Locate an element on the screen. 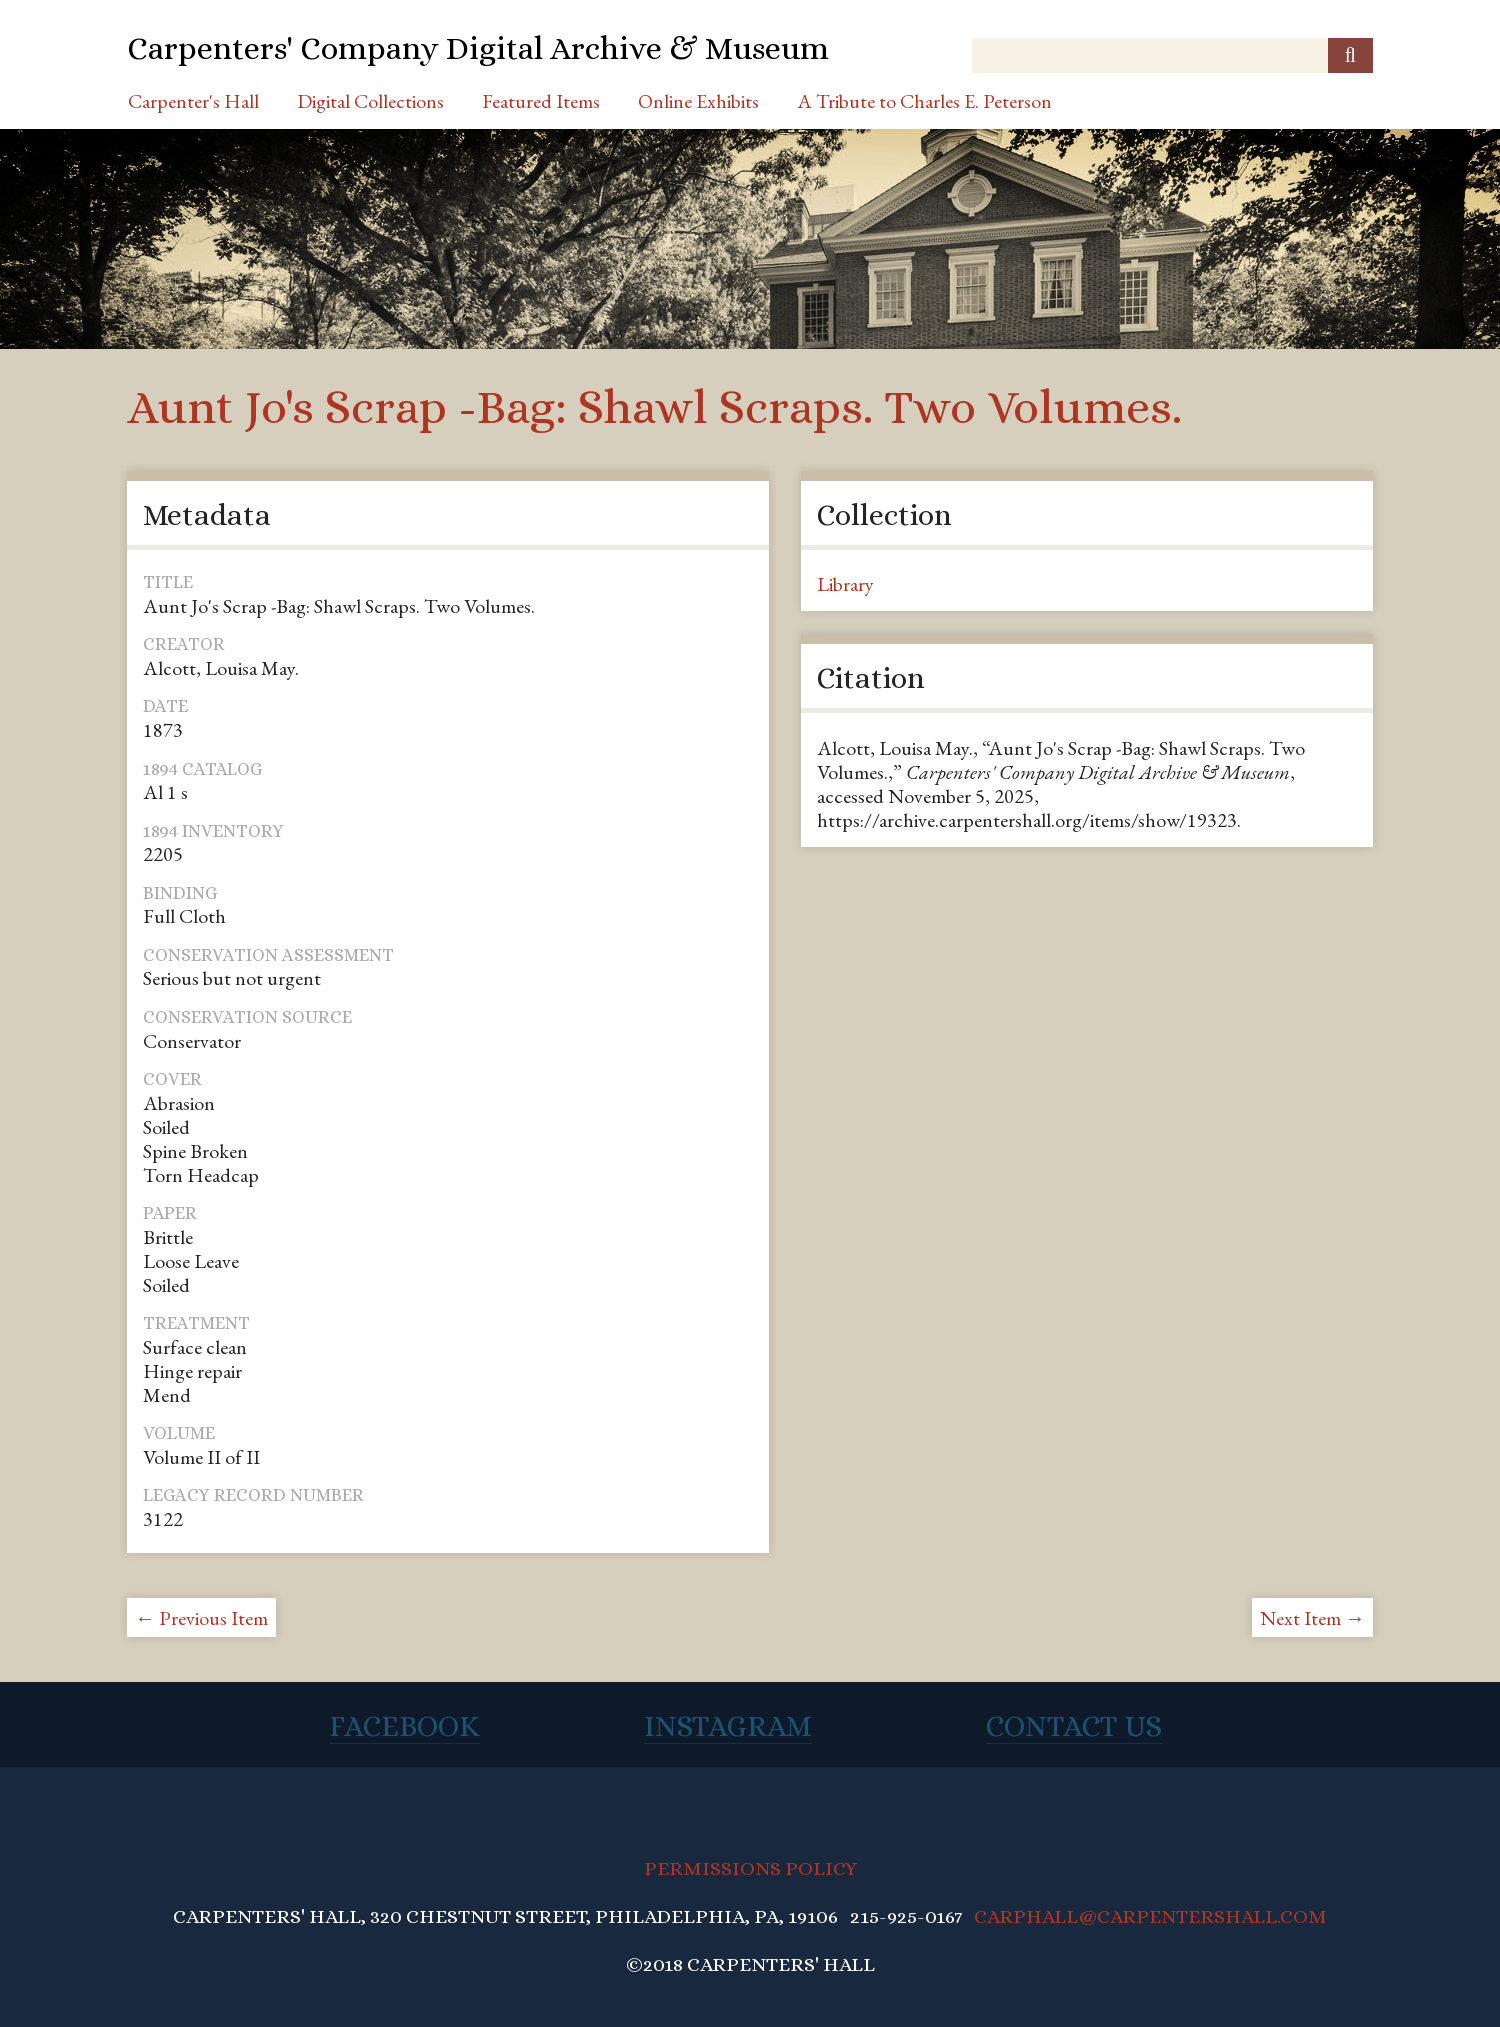 The width and height of the screenshot is (1500, 2027). Online Exhibits is located at coordinates (698, 101).